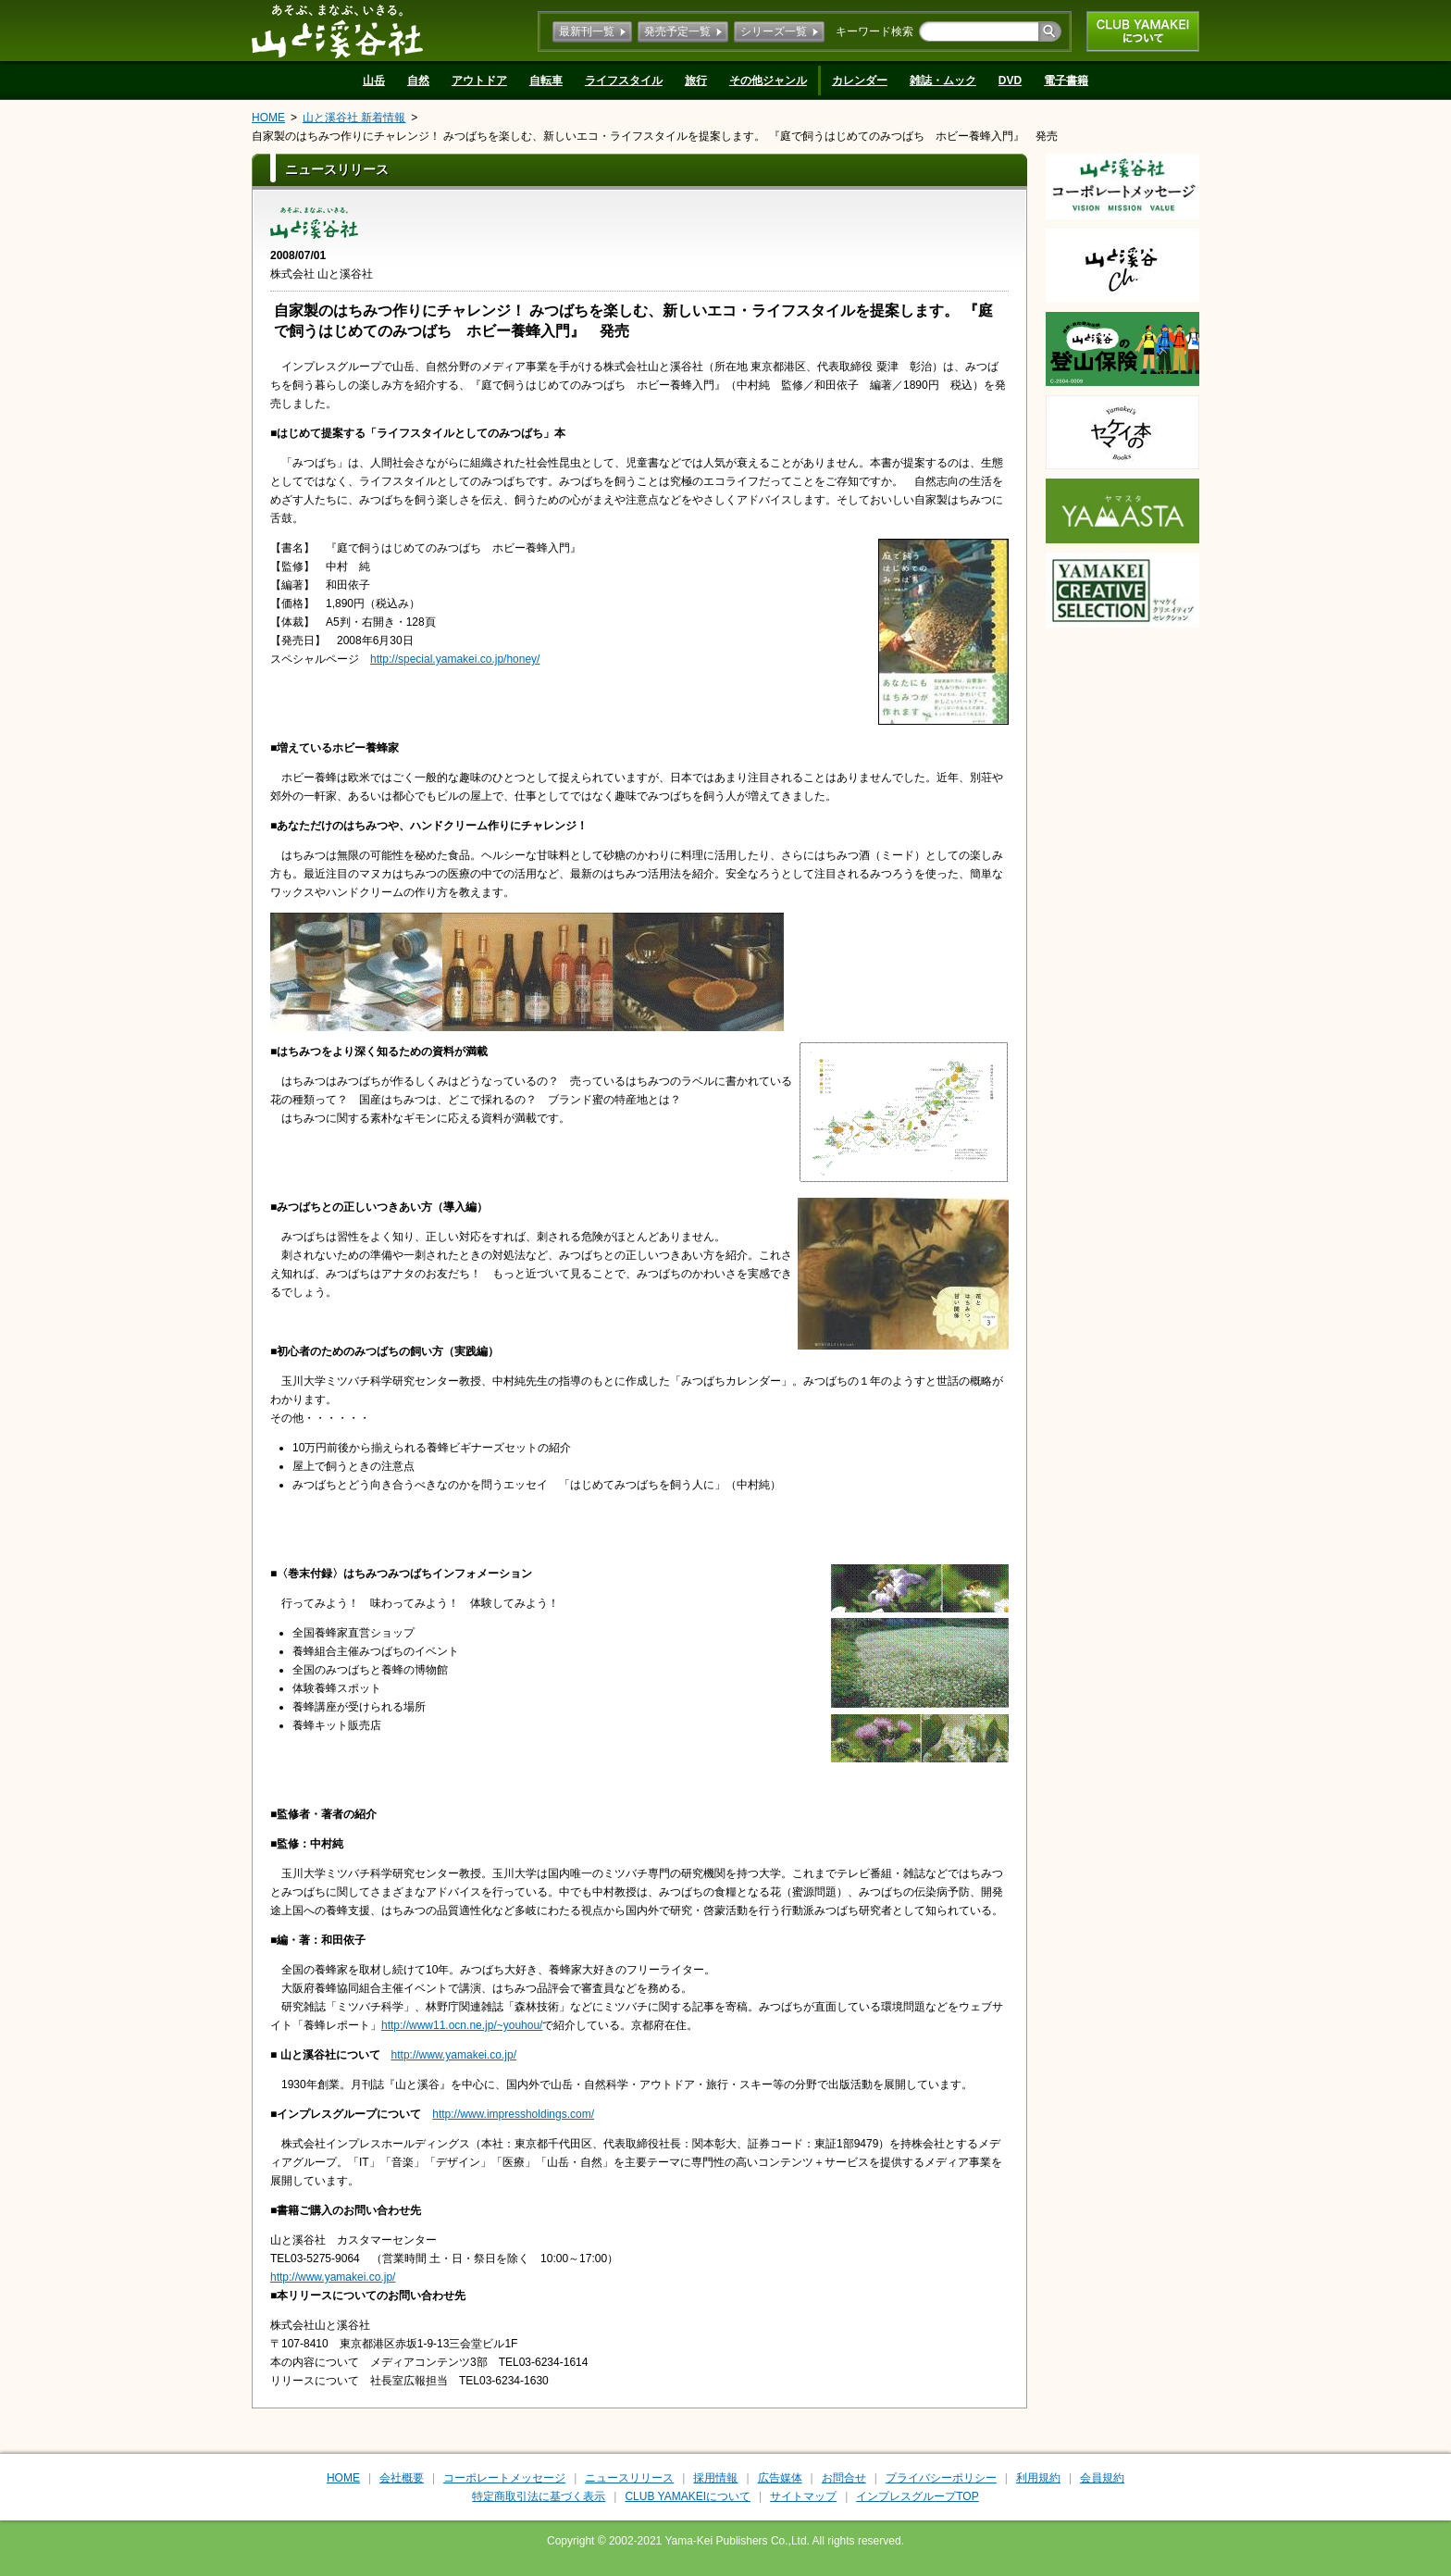  What do you see at coordinates (1102, 2477) in the screenshot?
I see `会員規約` at bounding box center [1102, 2477].